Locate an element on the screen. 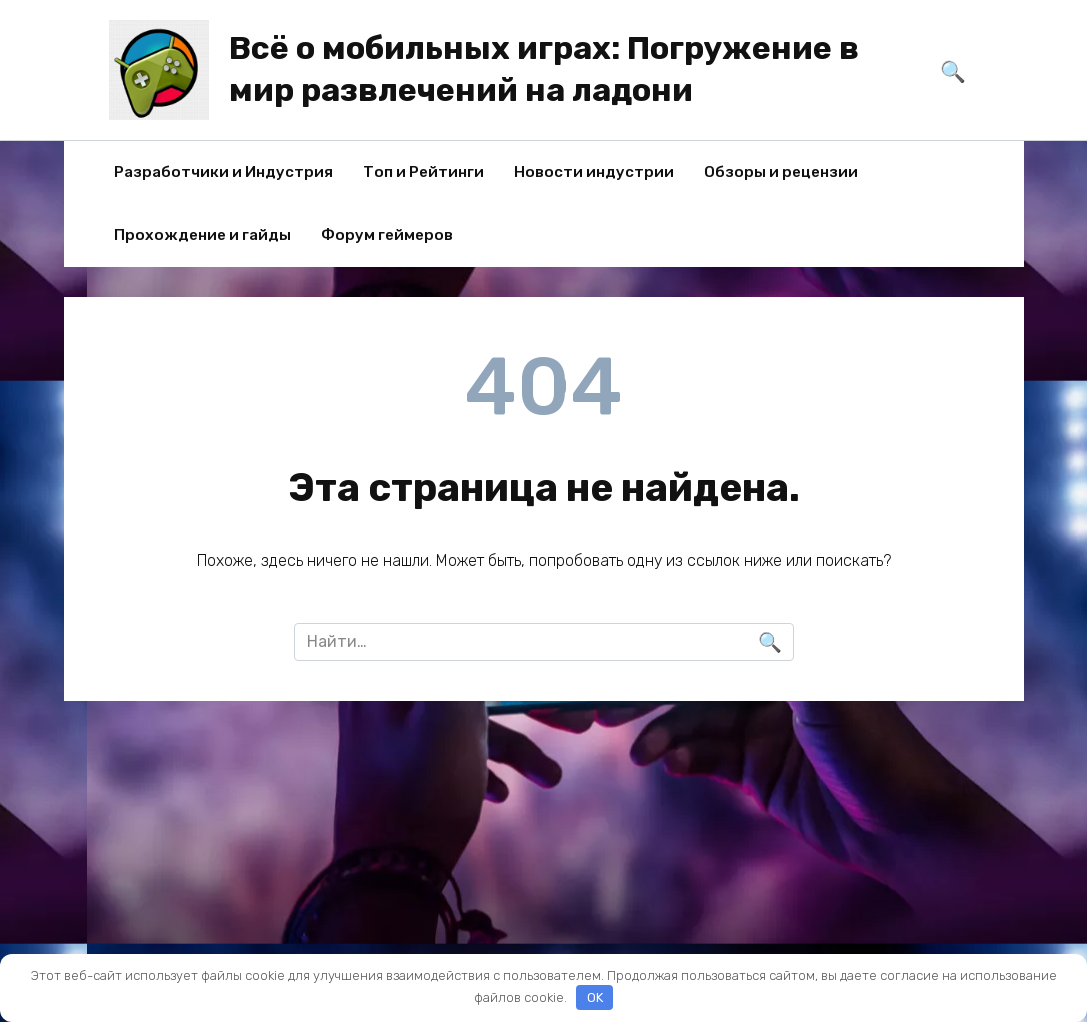  Топ и Рейтинги is located at coordinates (423, 172).